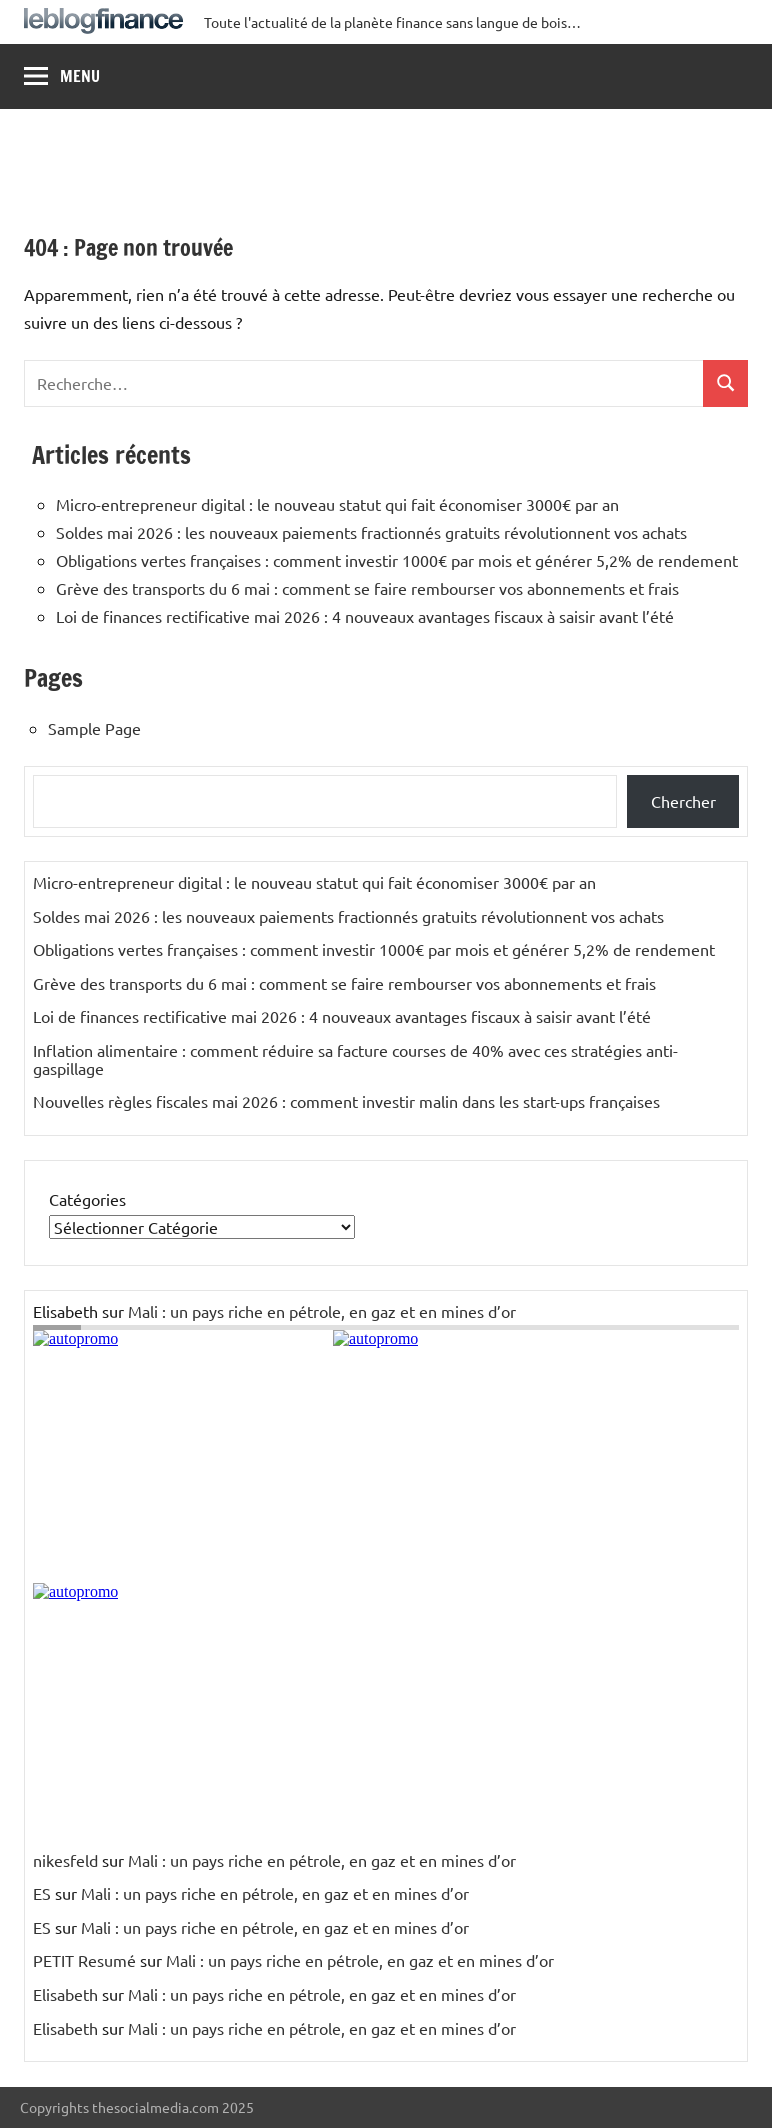  I want to click on ES, so click(42, 1893).